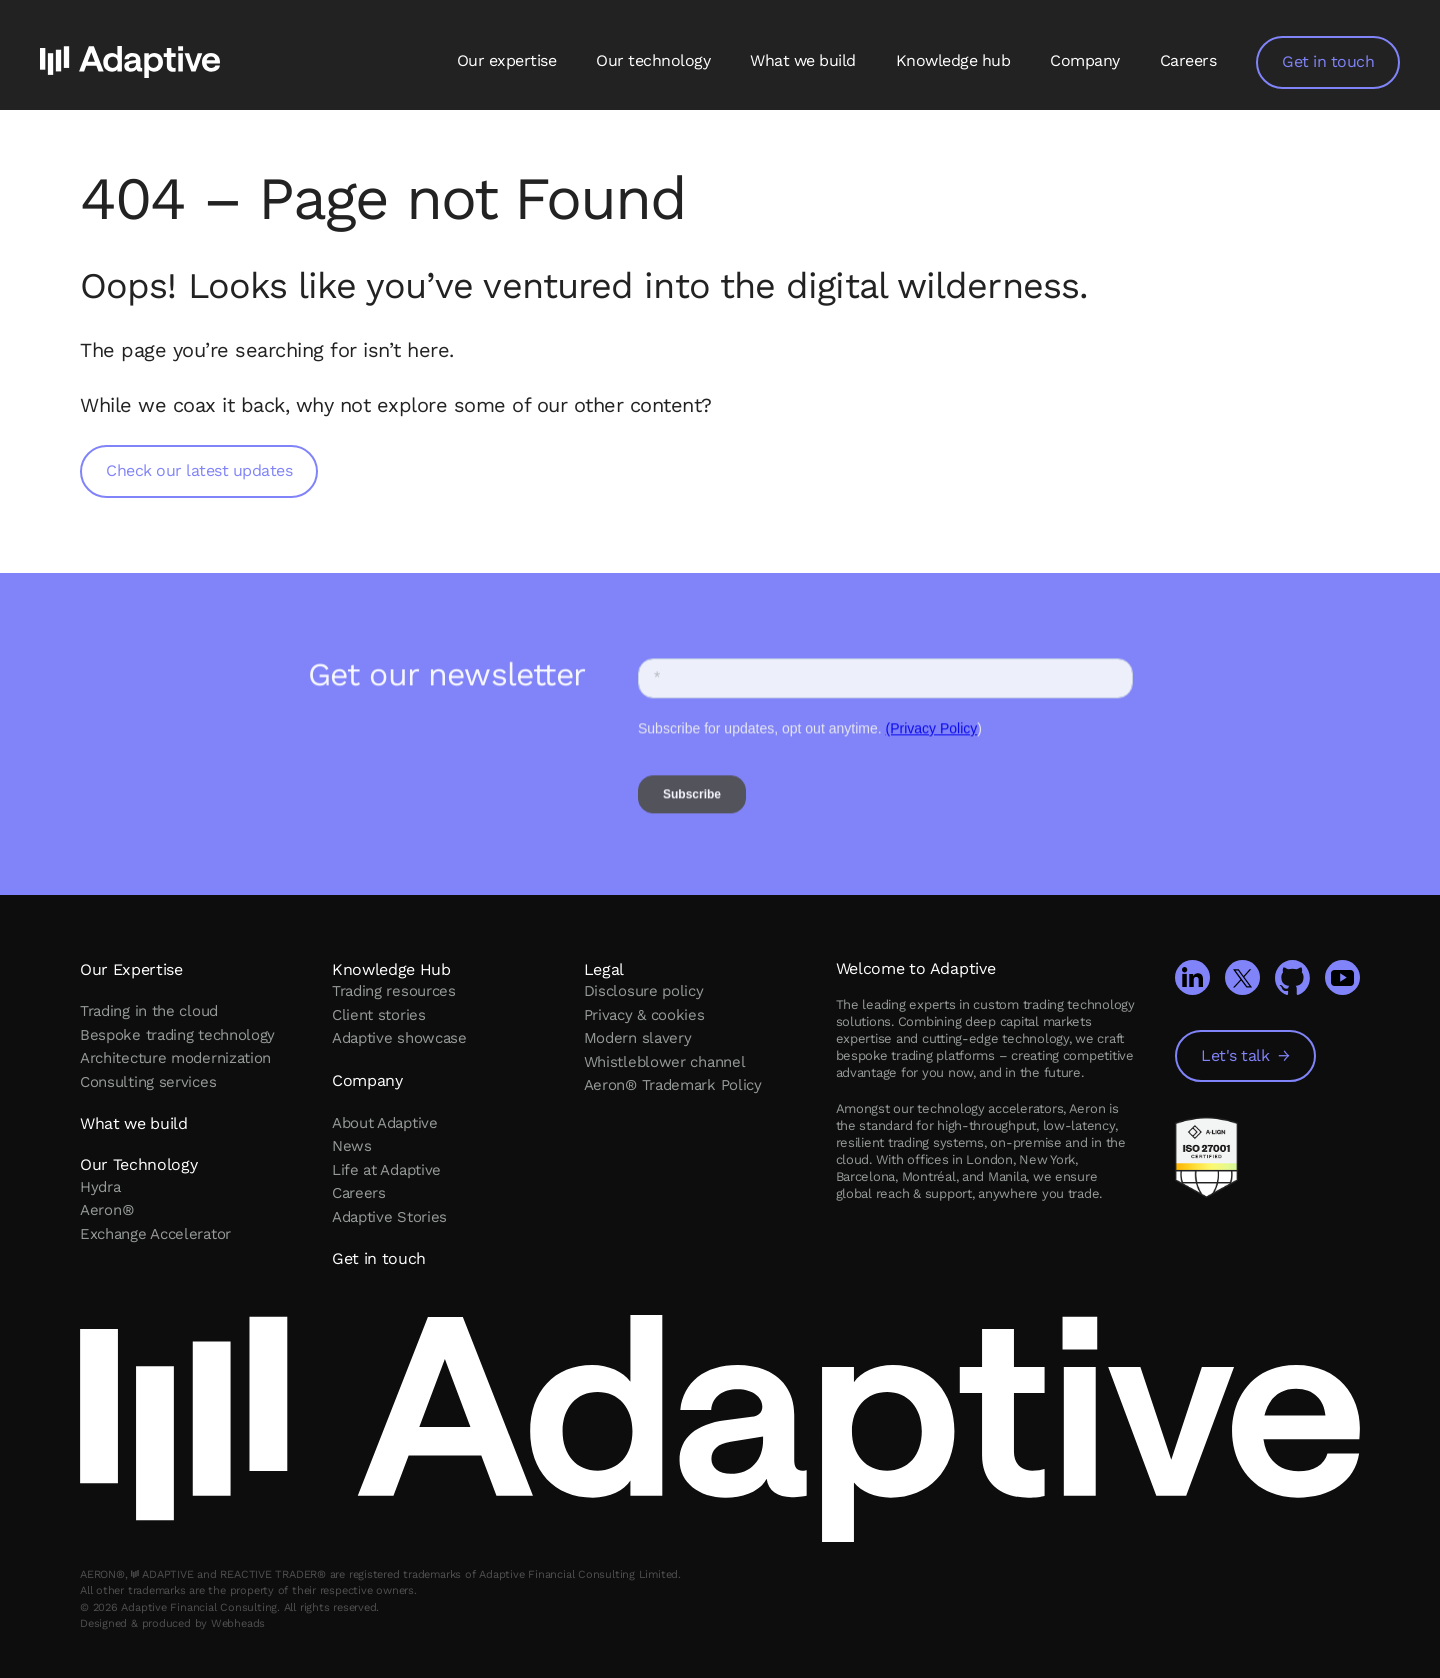  I want to click on Architecture modernization, so click(175, 1058).